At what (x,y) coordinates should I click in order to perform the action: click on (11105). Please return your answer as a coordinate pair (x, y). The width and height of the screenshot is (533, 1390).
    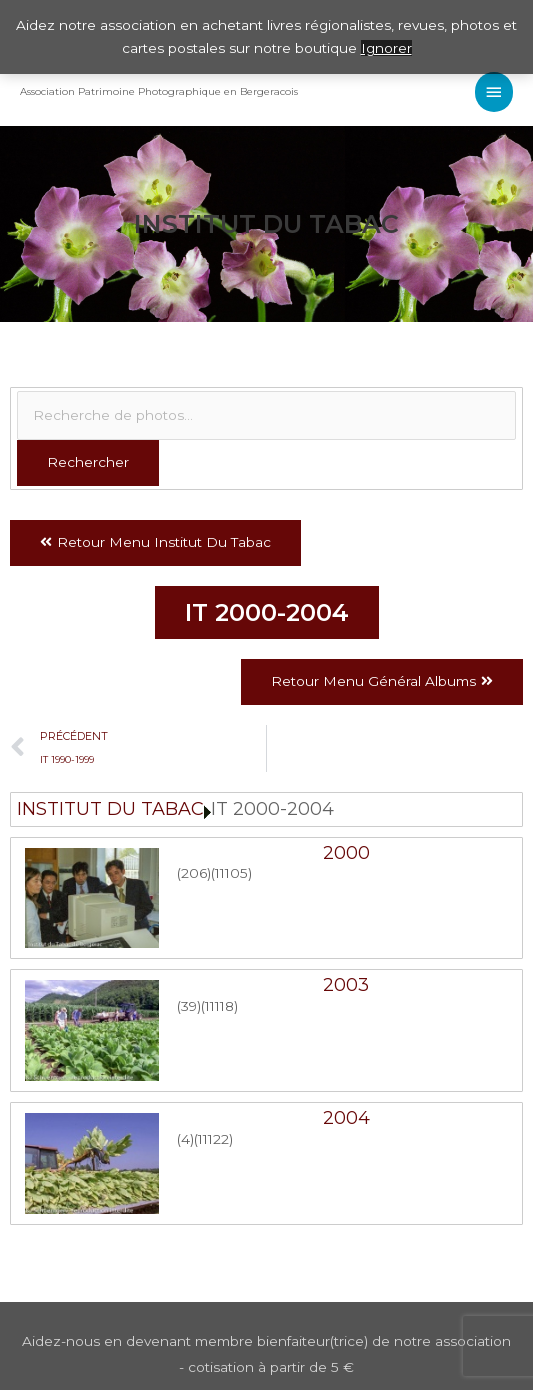
    Looking at the image, I should click on (231, 873).